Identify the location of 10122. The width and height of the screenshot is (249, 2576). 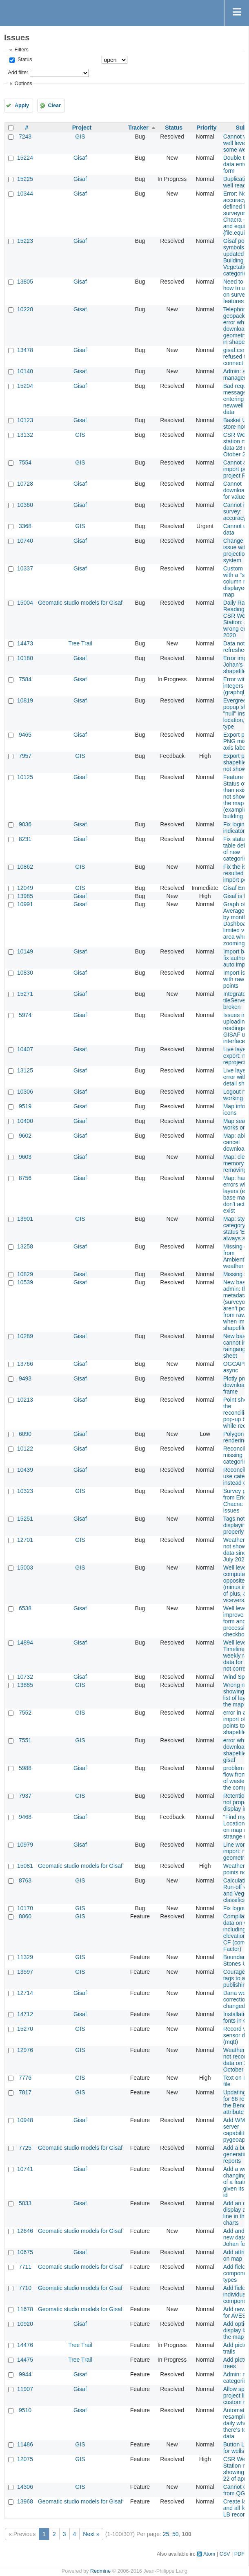
(25, 1448).